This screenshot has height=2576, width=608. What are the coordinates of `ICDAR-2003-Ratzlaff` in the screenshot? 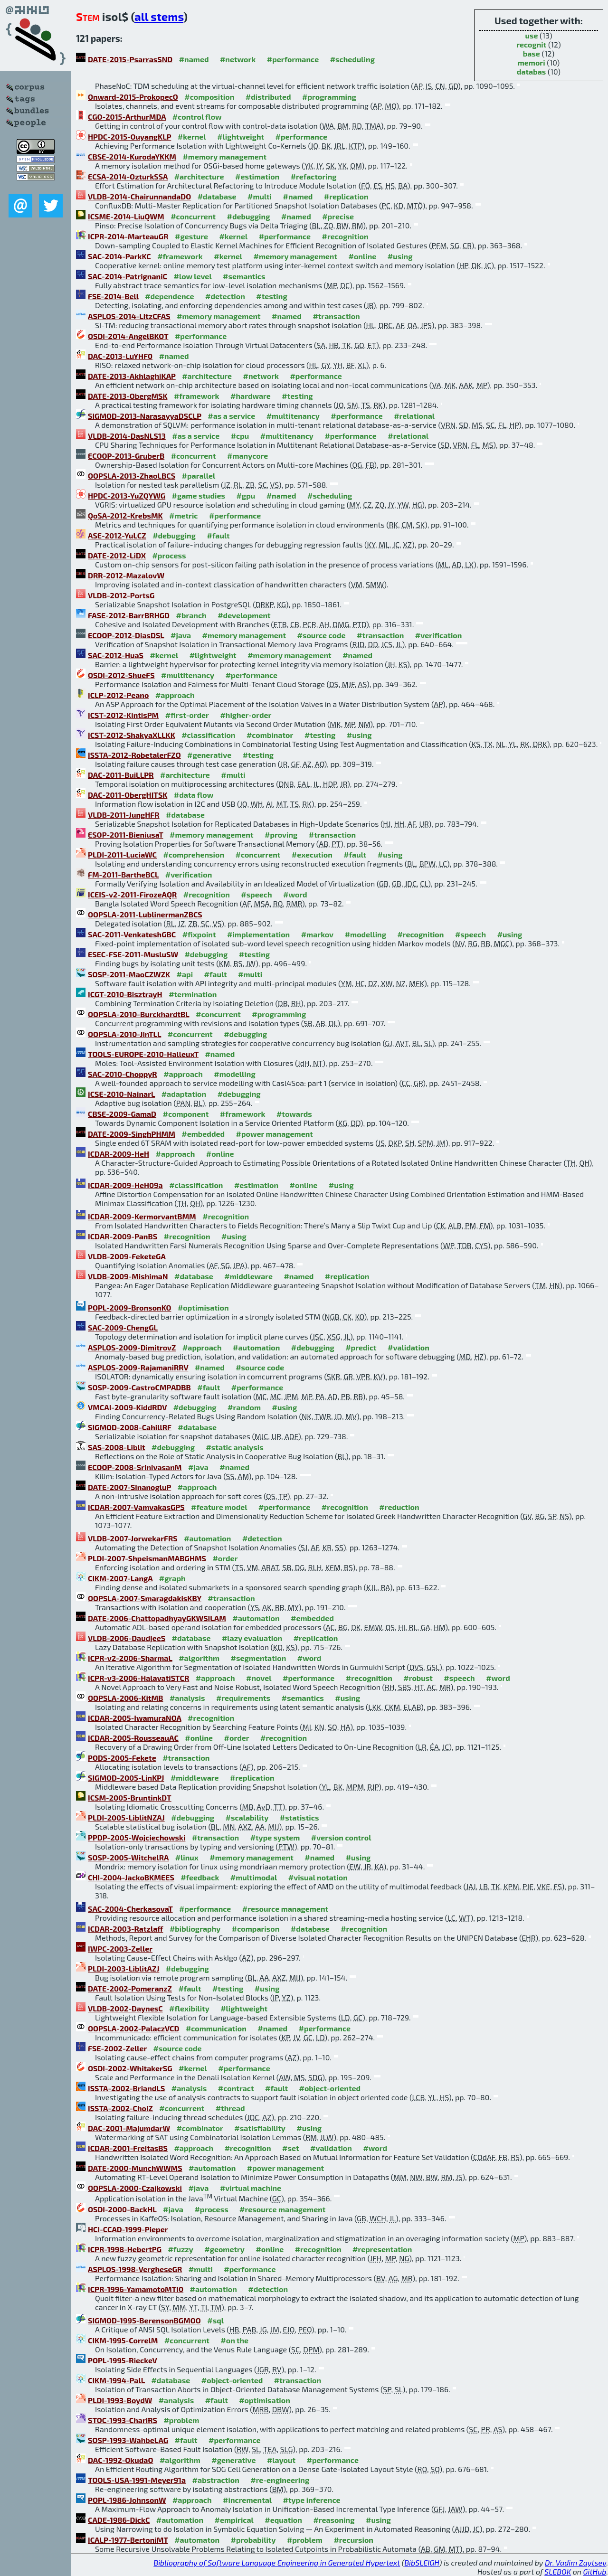 It's located at (125, 1928).